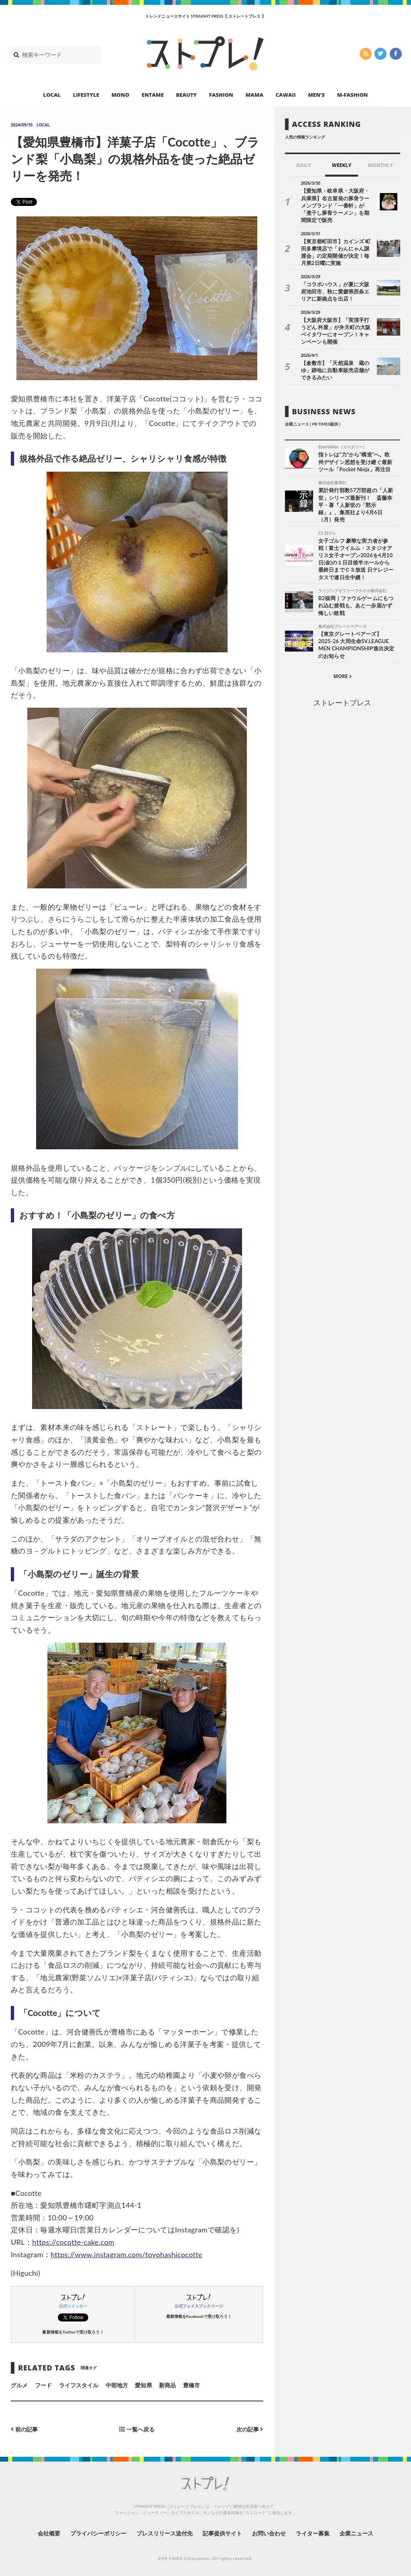  Describe the element at coordinates (73, 2242) in the screenshot. I see `https://cocotte-cake.com` at that location.